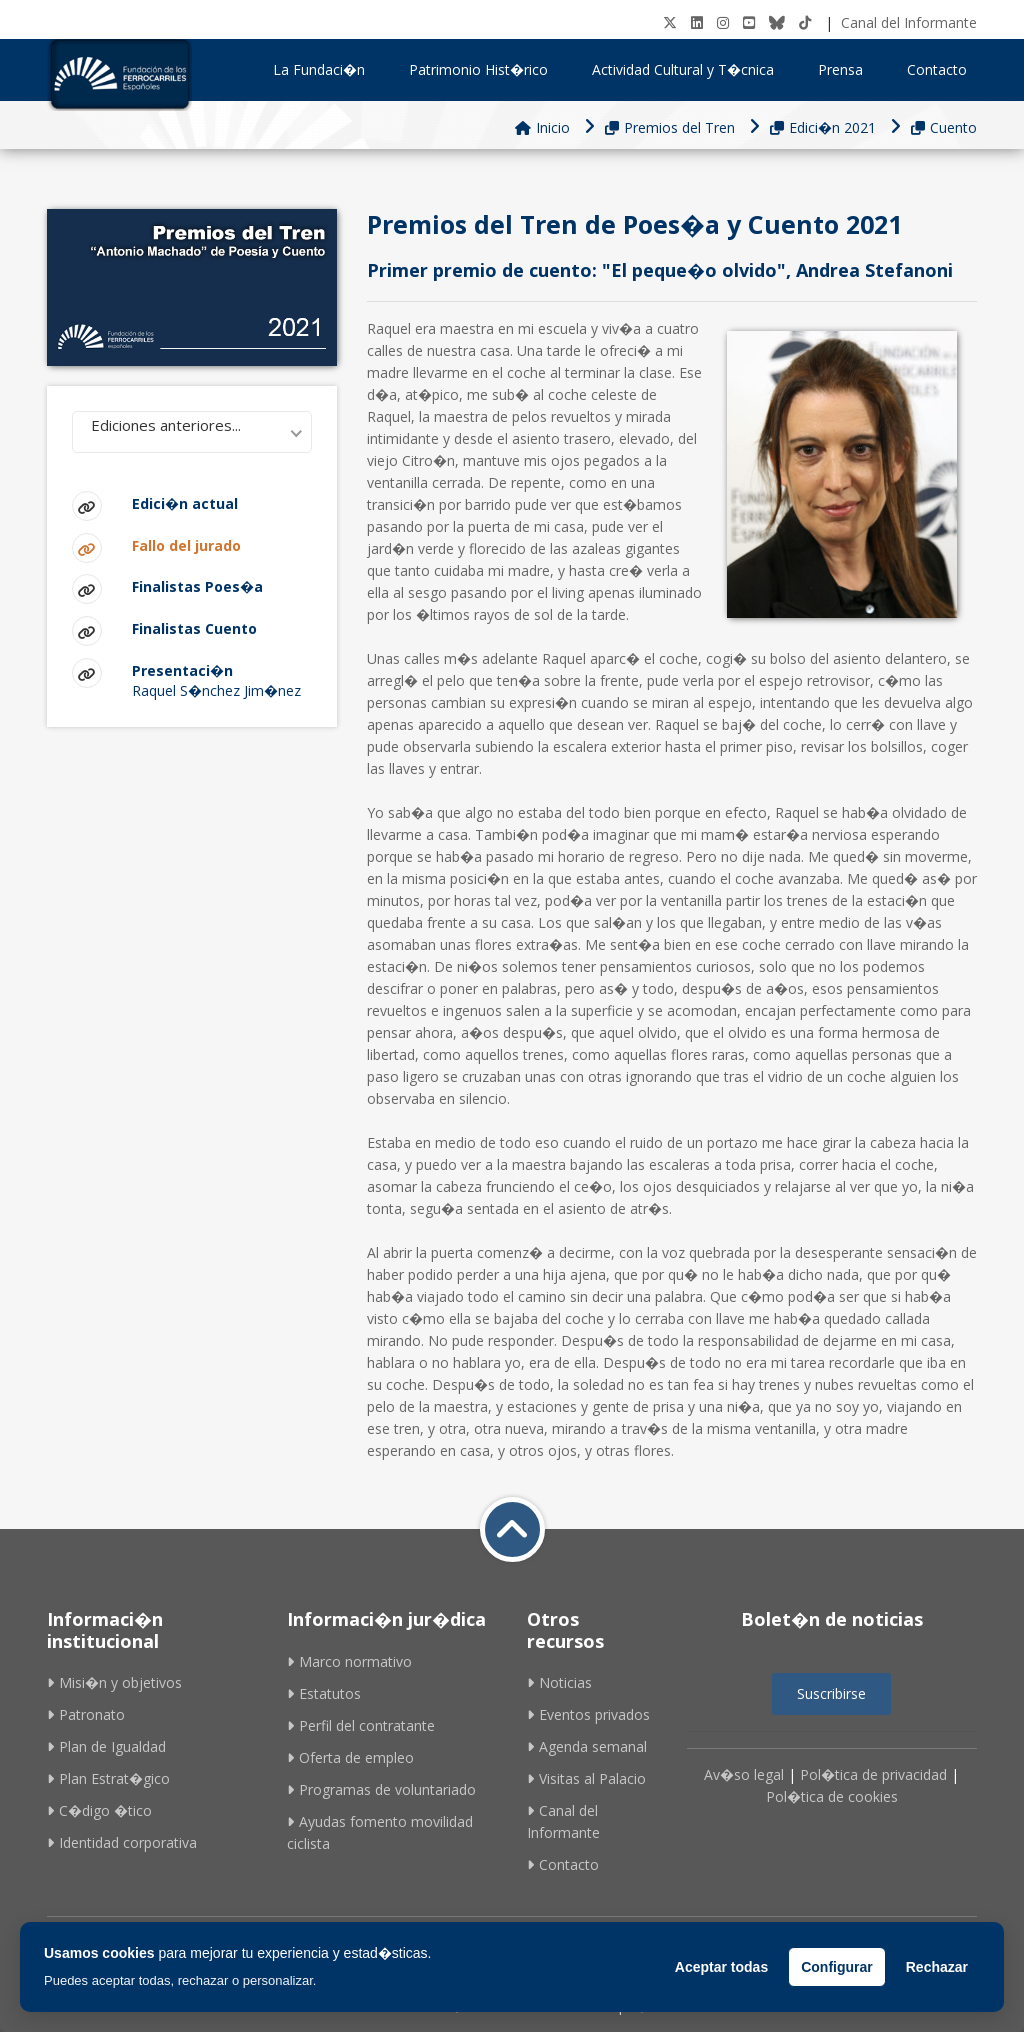 Image resolution: width=1024 pixels, height=2032 pixels. Describe the element at coordinates (106, 1746) in the screenshot. I see `Plan de Igualdad` at that location.